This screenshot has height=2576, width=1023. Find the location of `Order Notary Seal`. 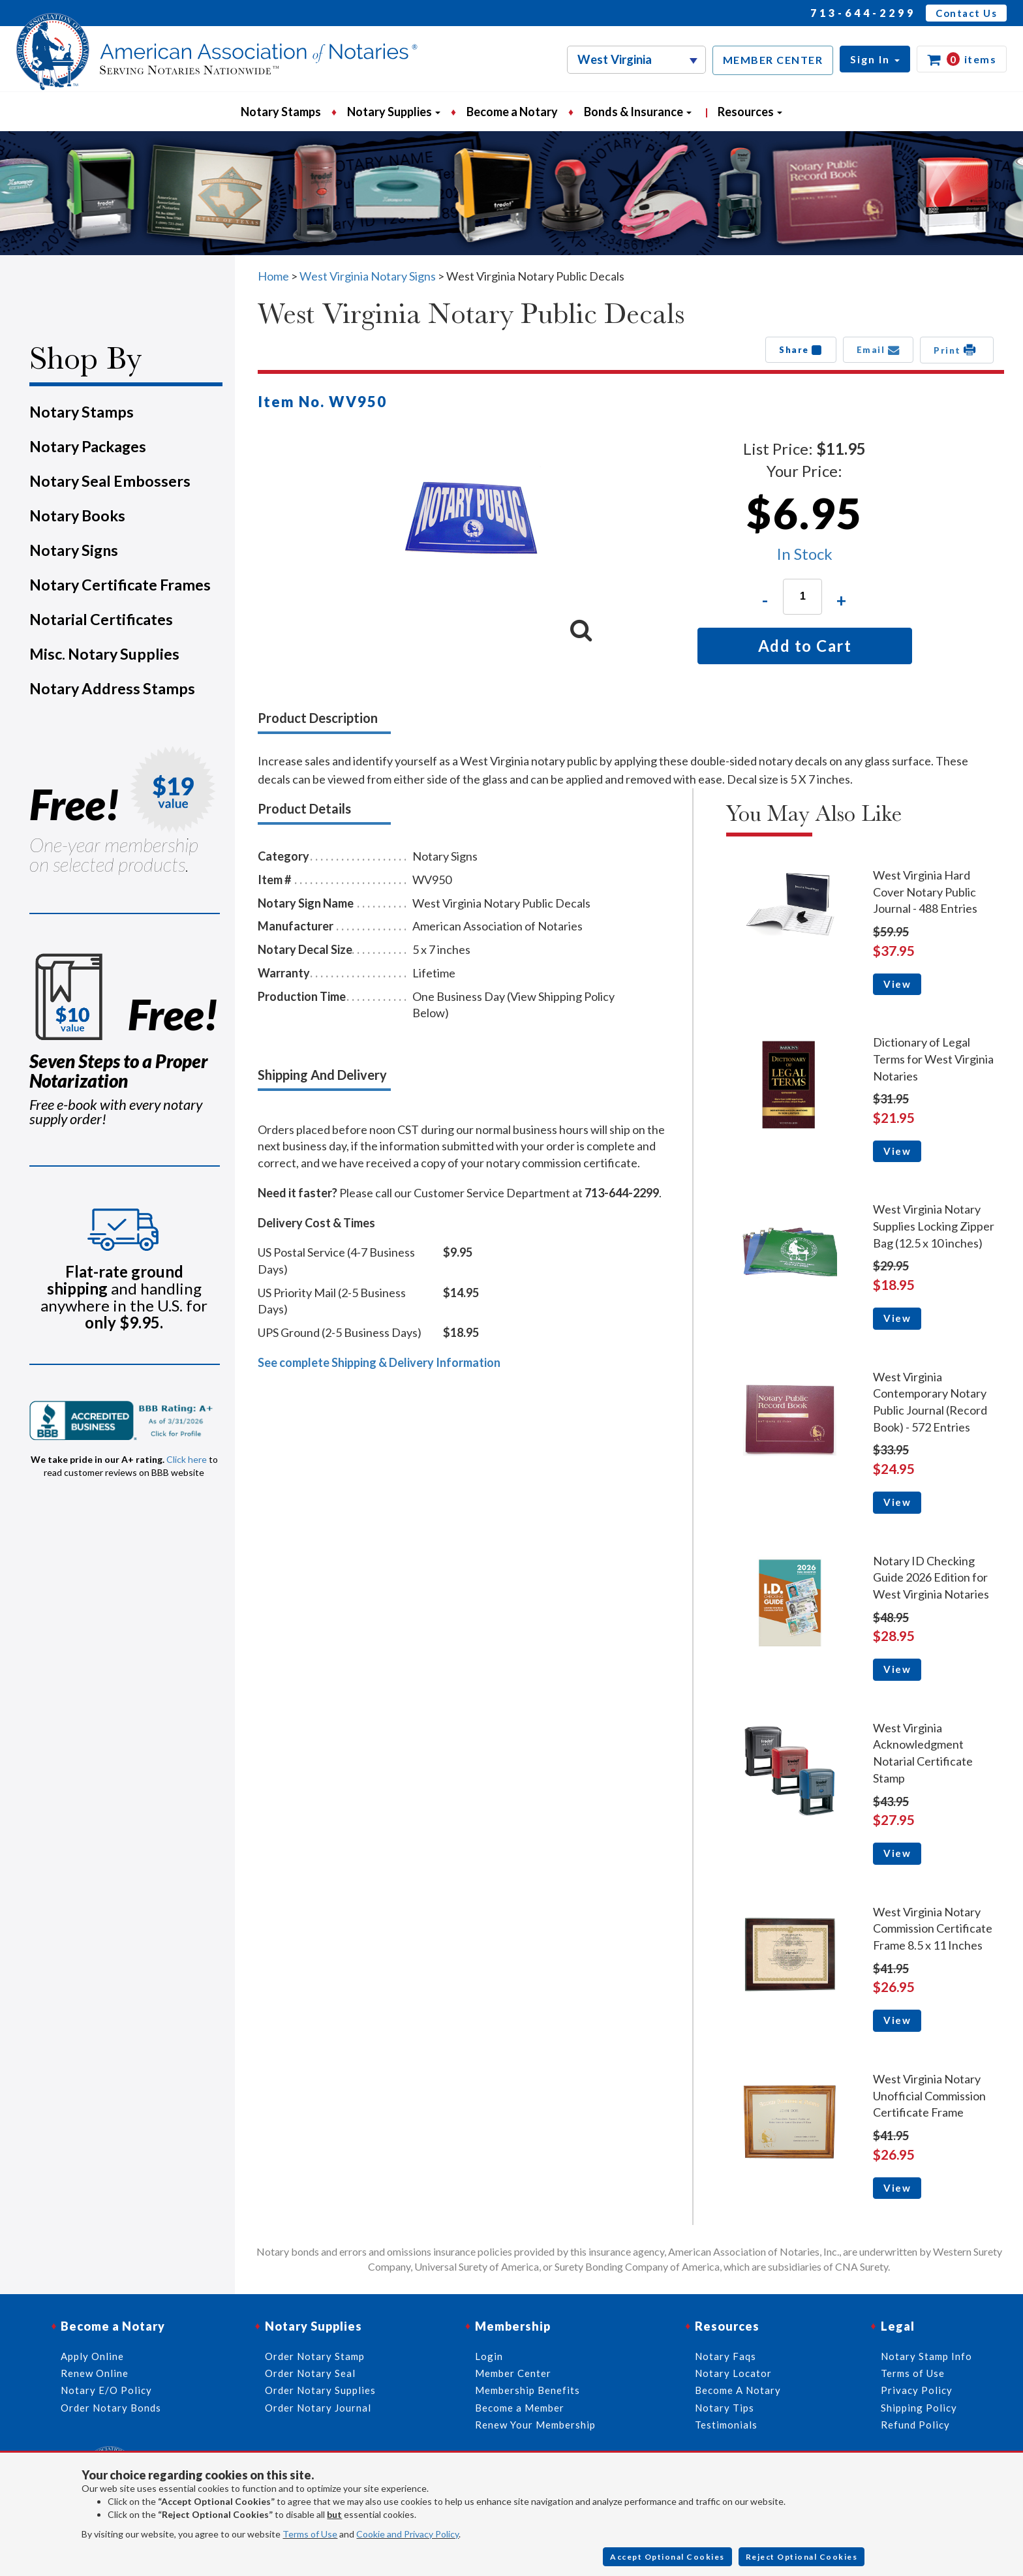

Order Notary Seal is located at coordinates (310, 2373).